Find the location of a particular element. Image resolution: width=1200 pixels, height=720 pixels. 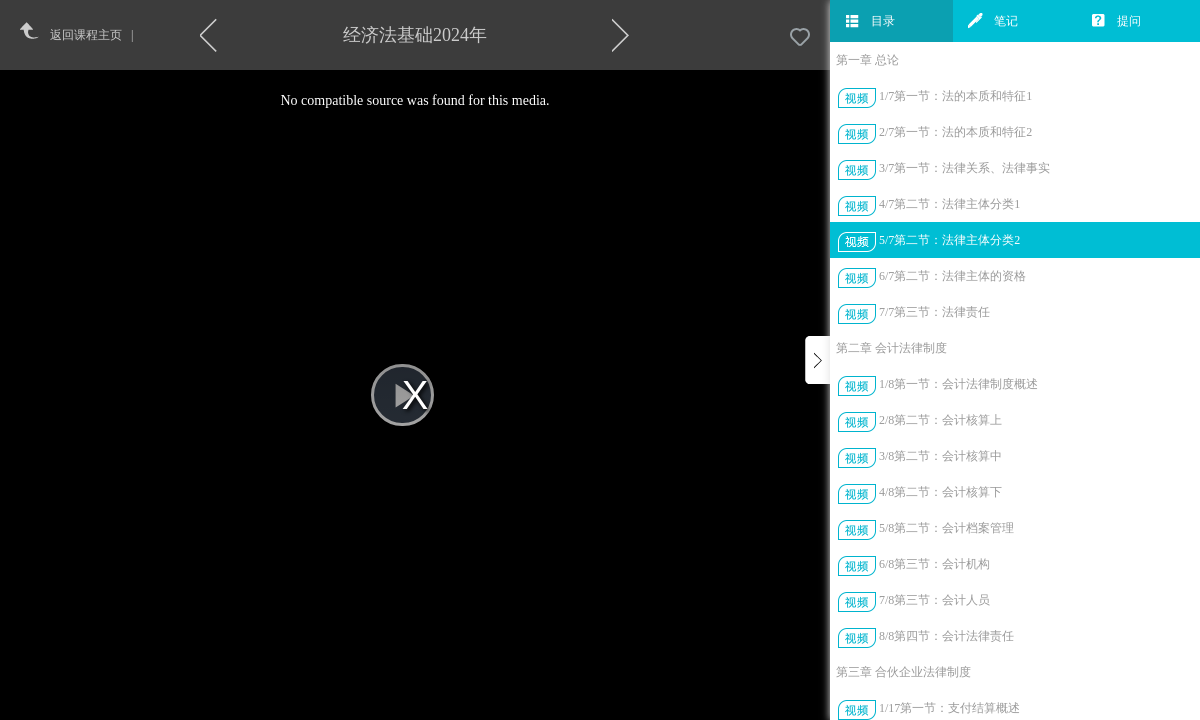

5/7第二节：法律主体分类2 is located at coordinates (949, 240).